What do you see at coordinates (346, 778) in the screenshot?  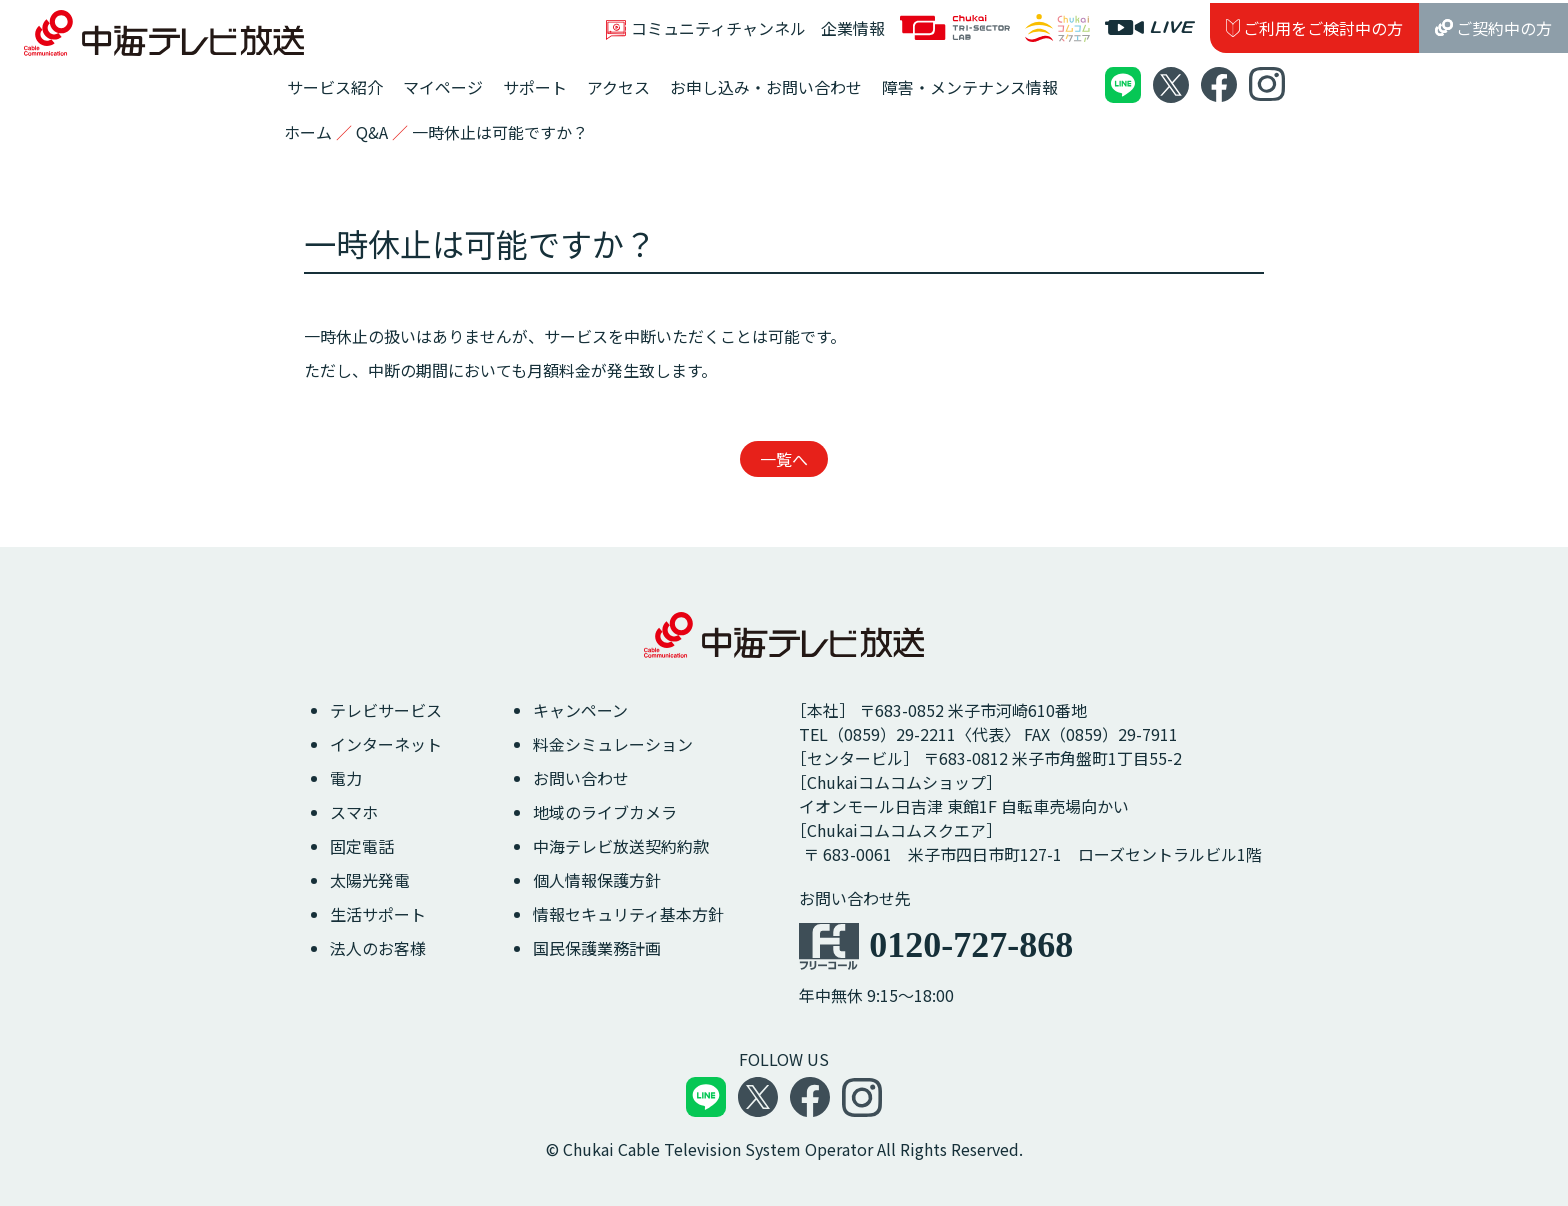 I see `電力` at bounding box center [346, 778].